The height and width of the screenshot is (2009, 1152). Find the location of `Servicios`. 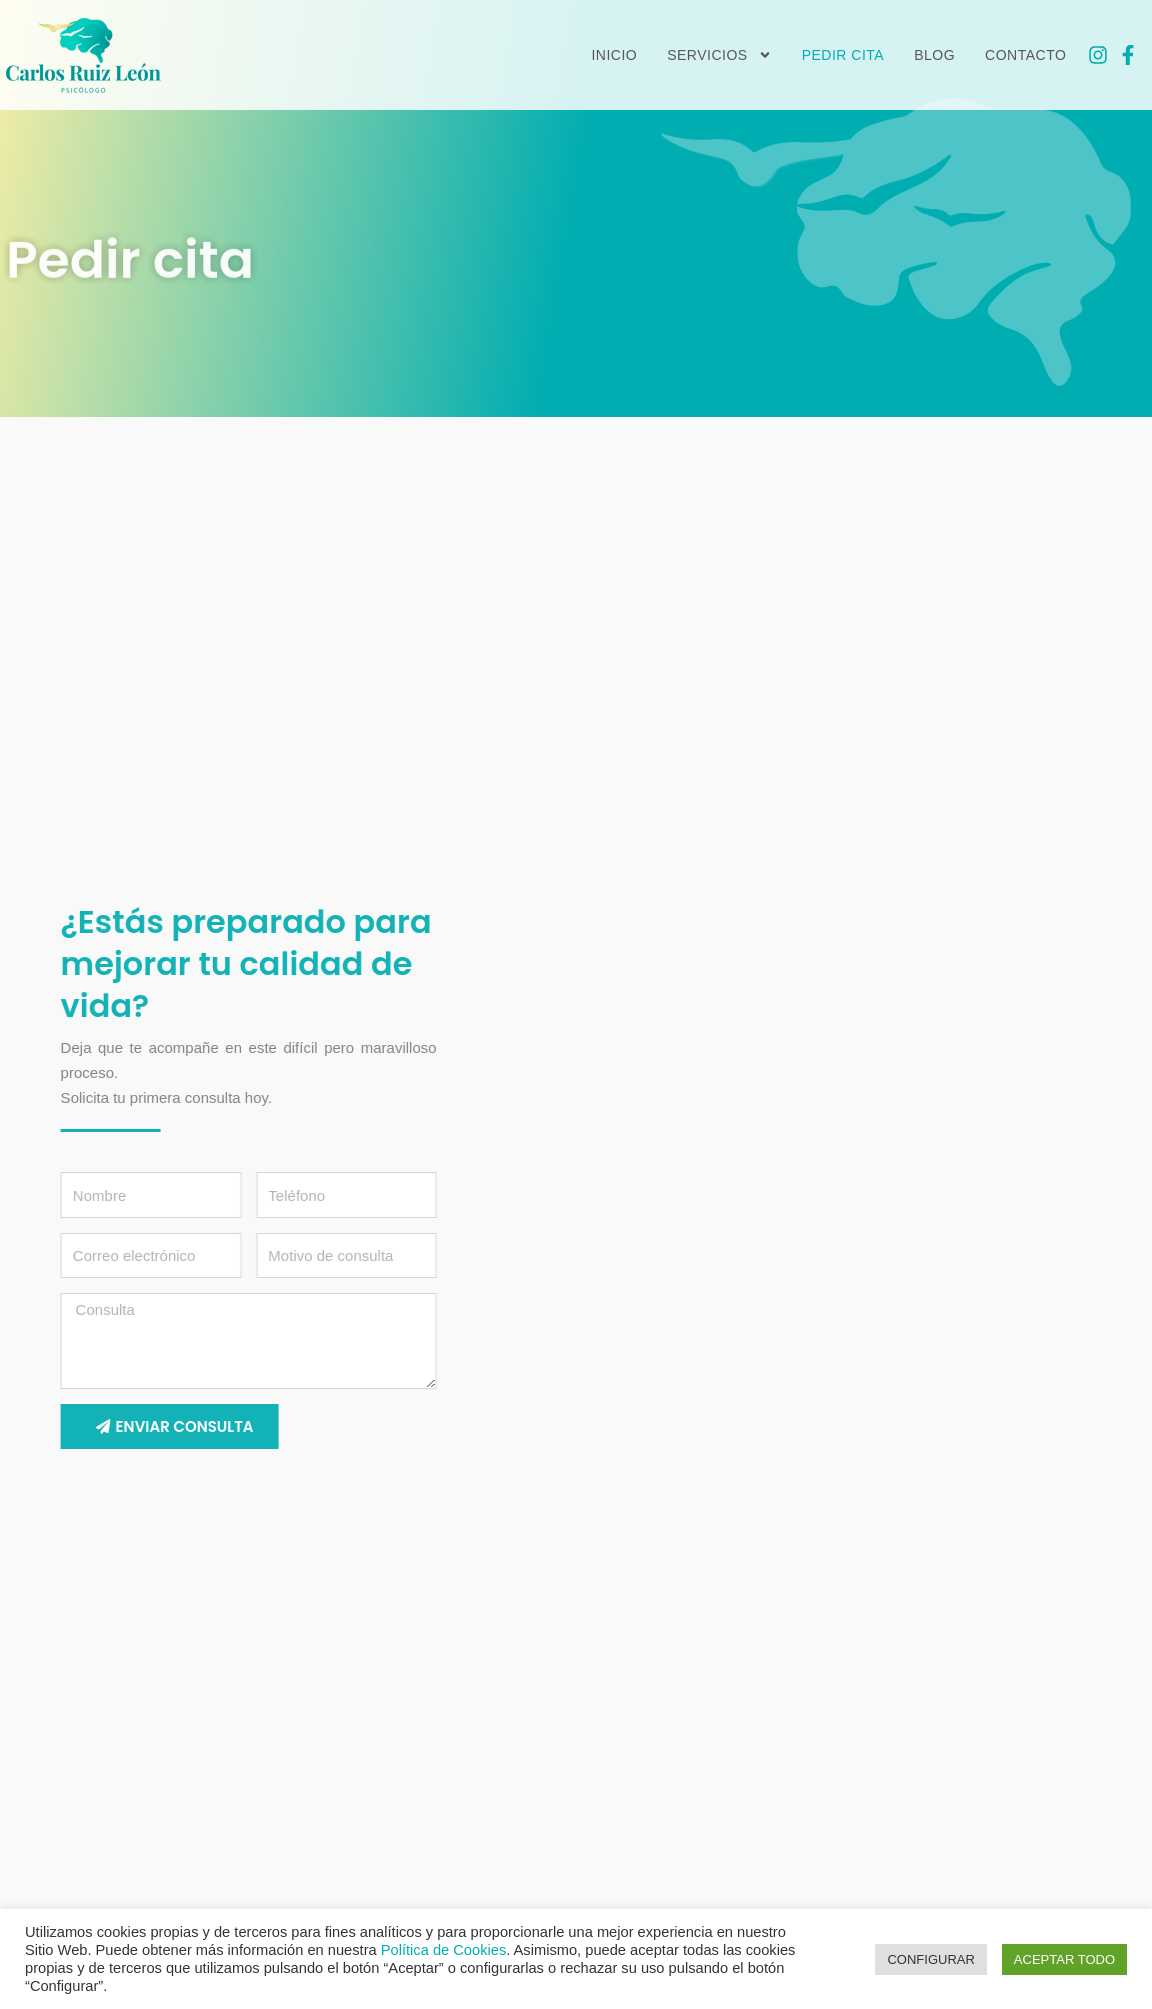

Servicios is located at coordinates (719, 55).